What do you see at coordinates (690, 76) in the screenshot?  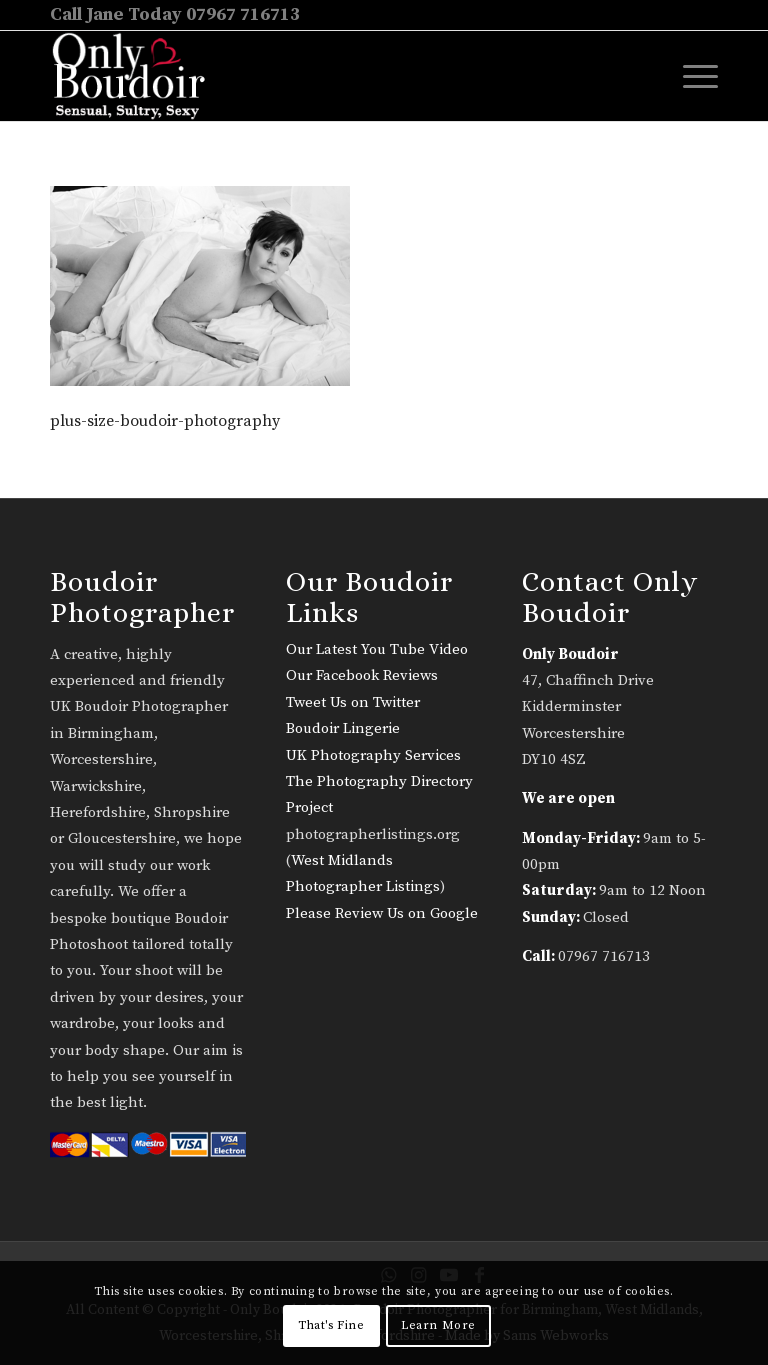 I see `[menuitem]` at bounding box center [690, 76].